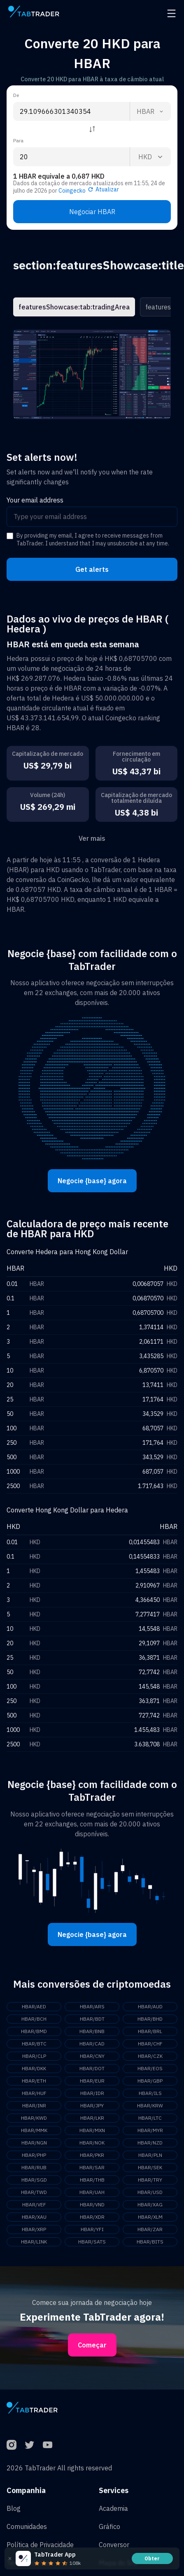 Image resolution: width=184 pixels, height=2576 pixels. What do you see at coordinates (150, 2006) in the screenshot?
I see `HBAR/AUD` at bounding box center [150, 2006].